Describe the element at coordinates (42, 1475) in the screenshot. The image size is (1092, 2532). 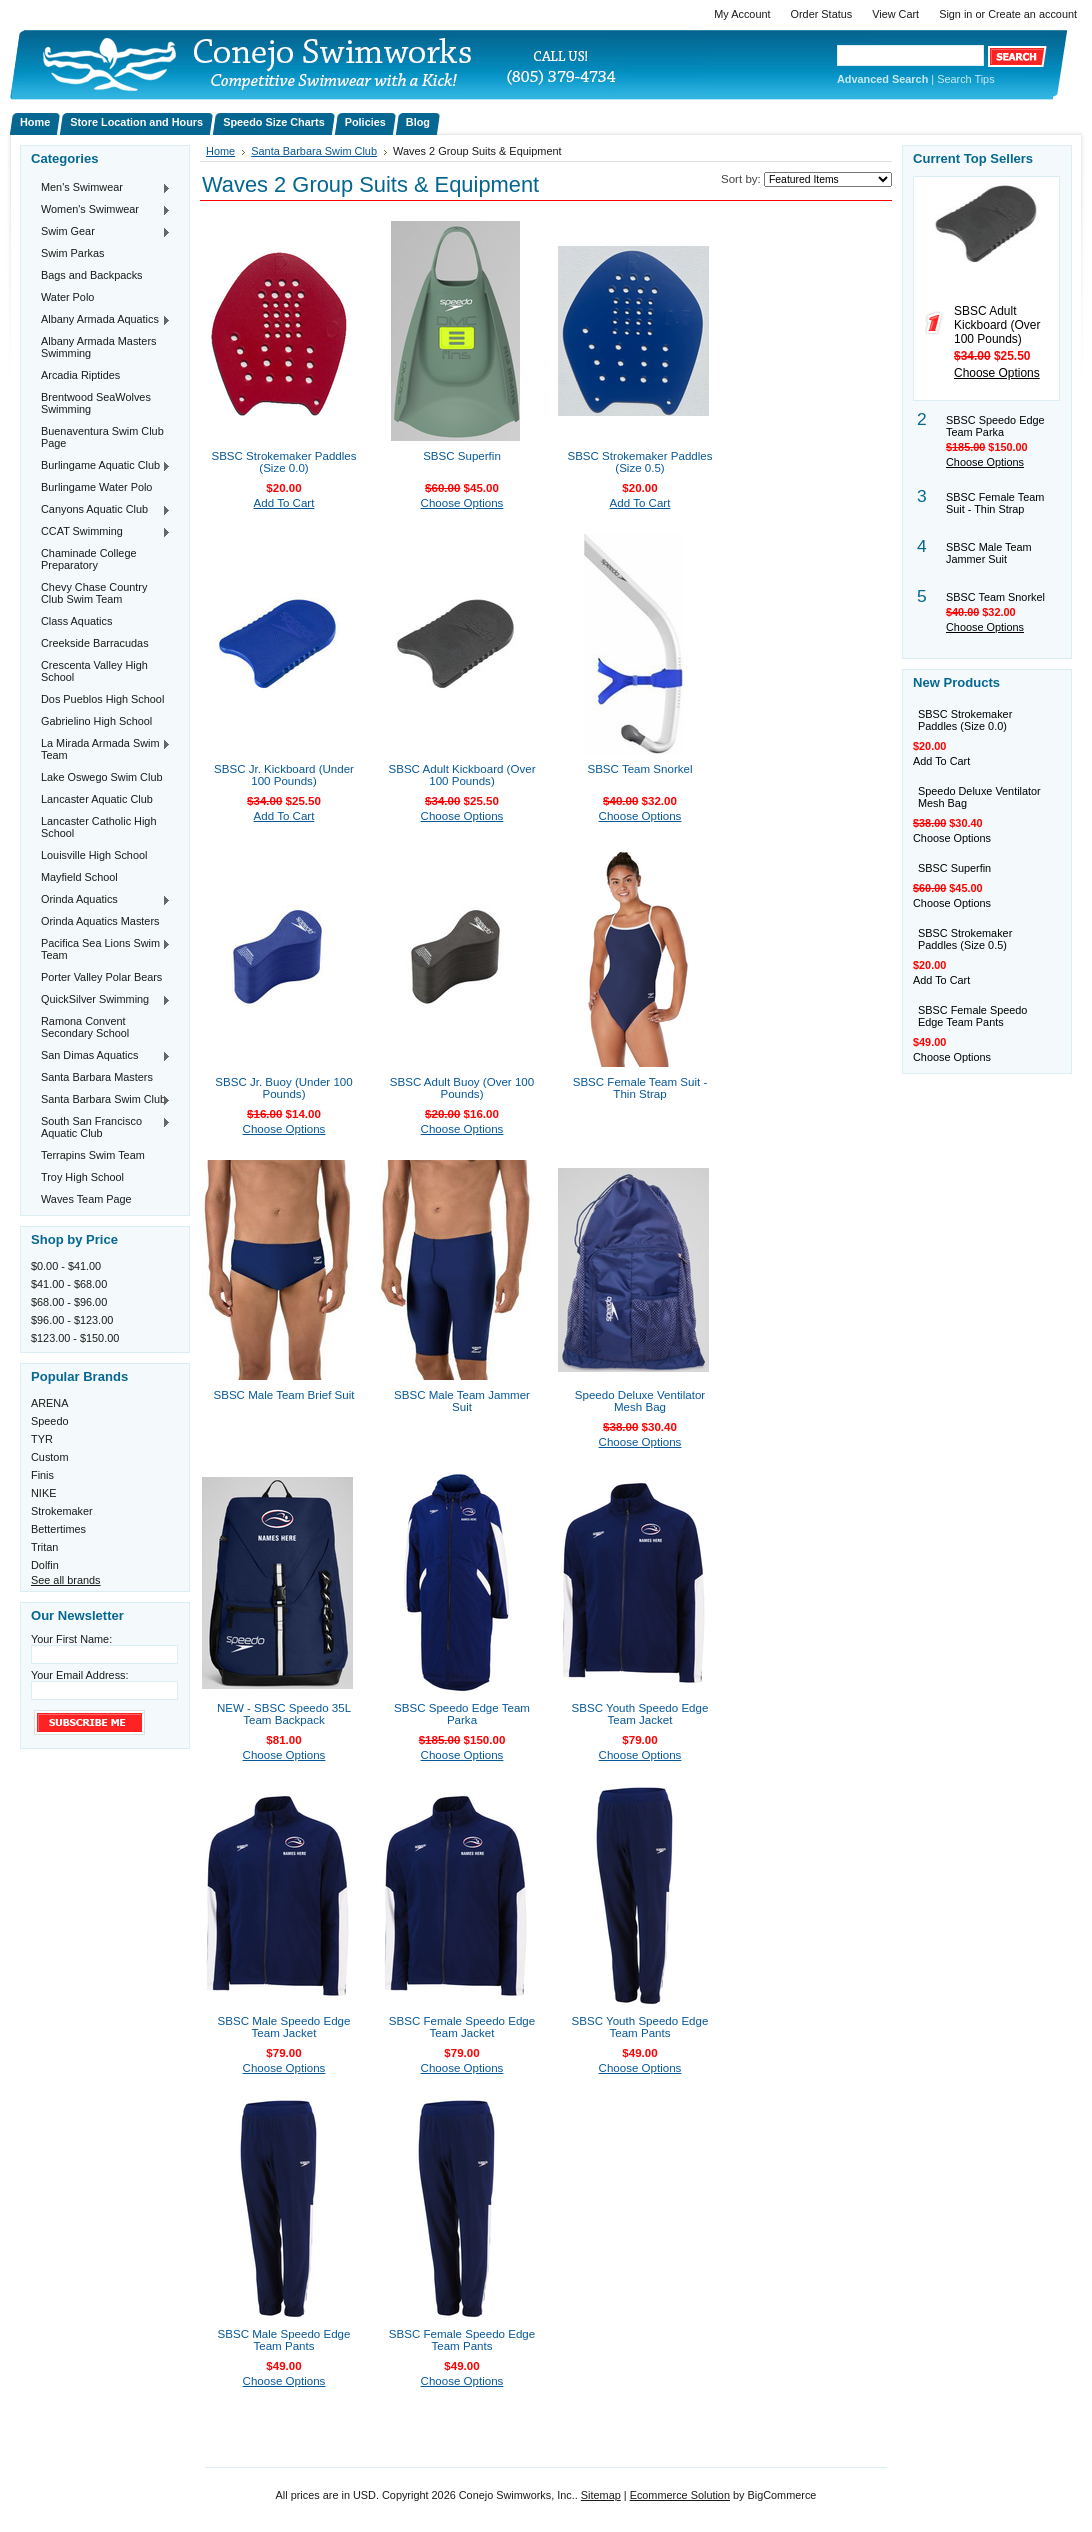
I see `Finis` at that location.